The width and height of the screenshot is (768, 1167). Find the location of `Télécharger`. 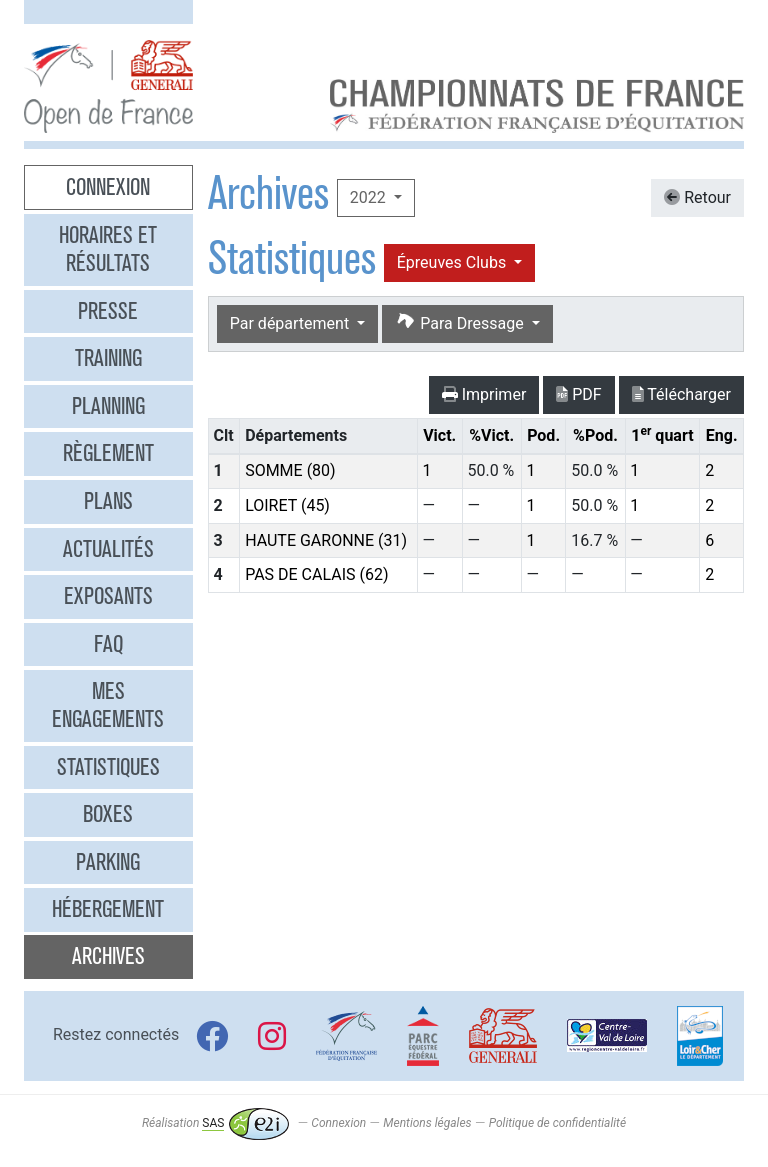

Télécharger is located at coordinates (681, 394).